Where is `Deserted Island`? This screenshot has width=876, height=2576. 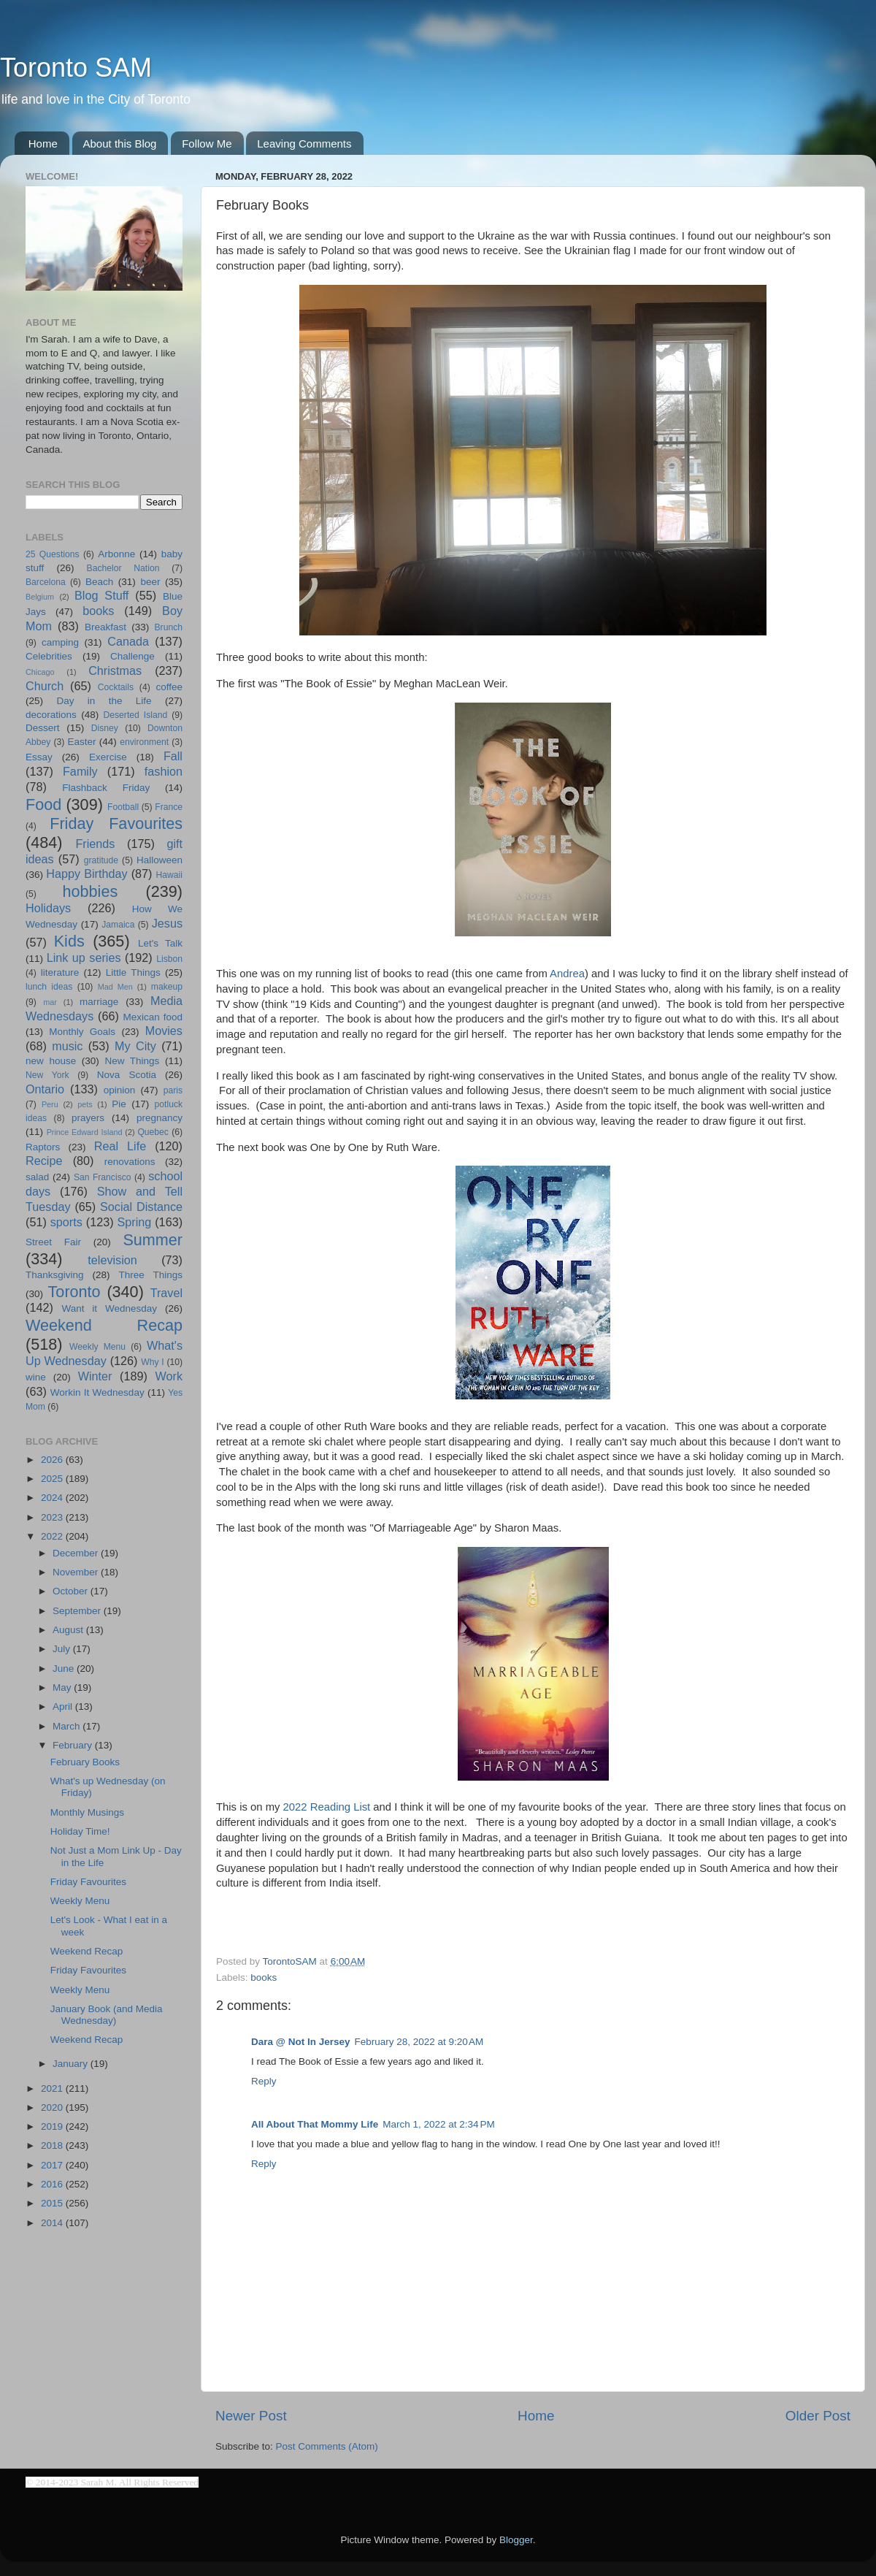 Deserted Island is located at coordinates (136, 715).